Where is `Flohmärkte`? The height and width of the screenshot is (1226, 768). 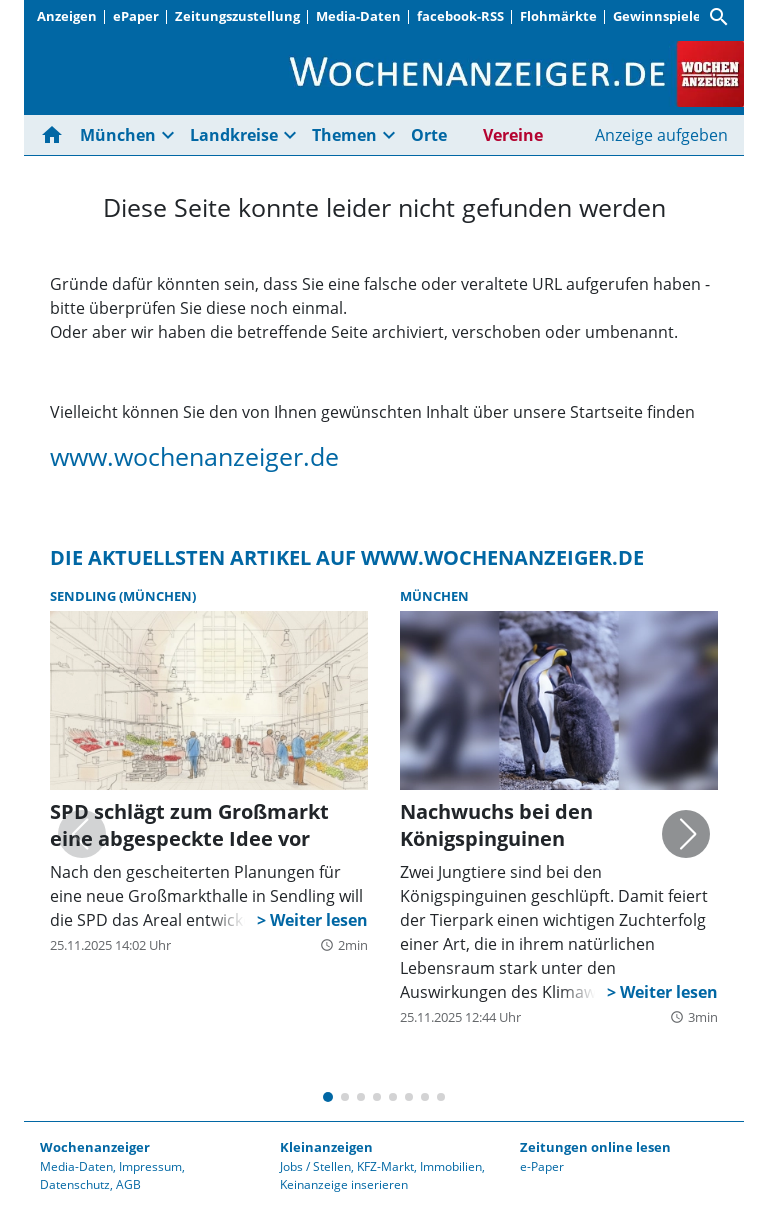
Flohmärkte is located at coordinates (558, 16).